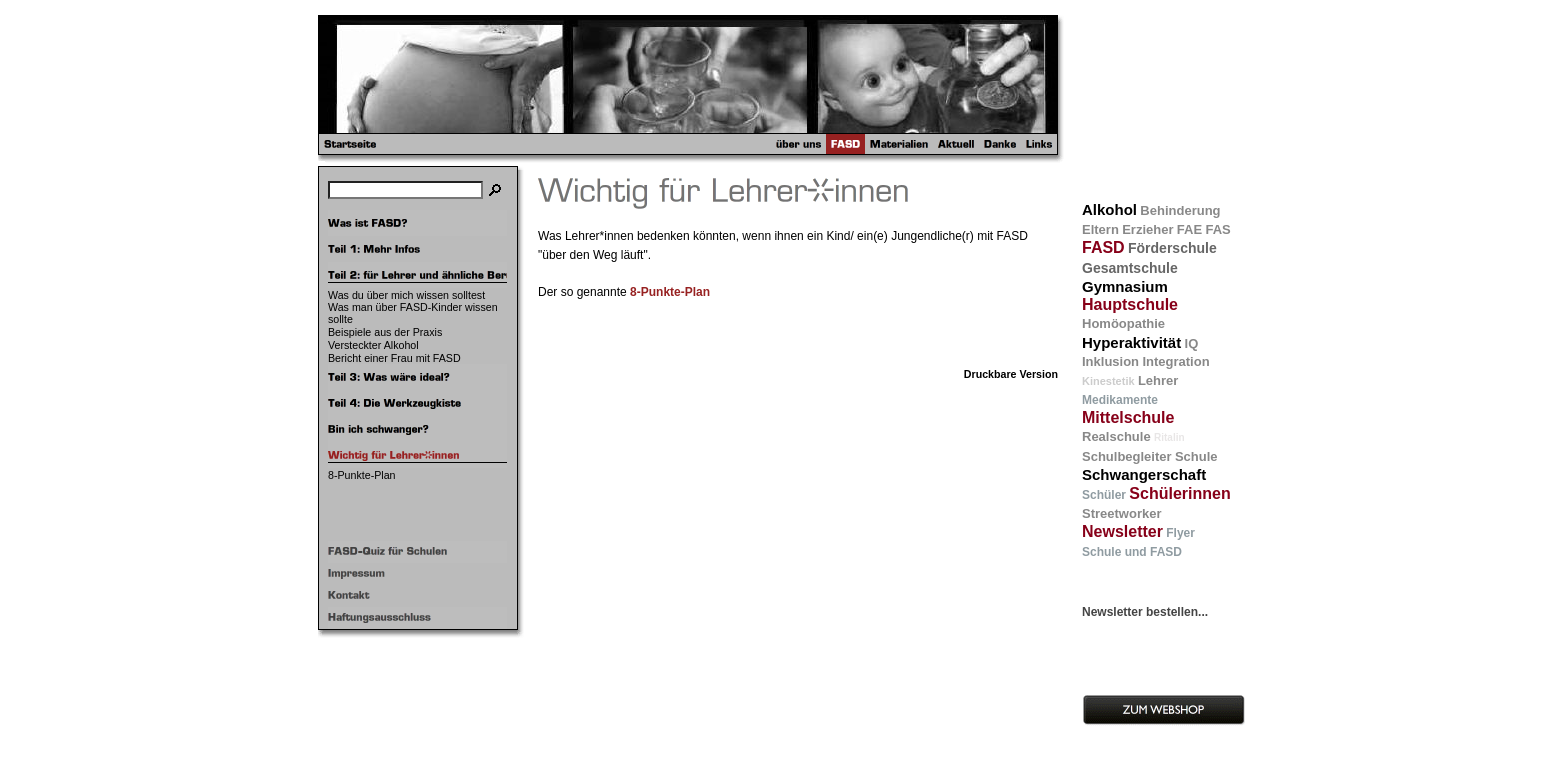 This screenshot has width=1554, height=775. Describe the element at coordinates (1110, 361) in the screenshot. I see `Inklusion` at that location.